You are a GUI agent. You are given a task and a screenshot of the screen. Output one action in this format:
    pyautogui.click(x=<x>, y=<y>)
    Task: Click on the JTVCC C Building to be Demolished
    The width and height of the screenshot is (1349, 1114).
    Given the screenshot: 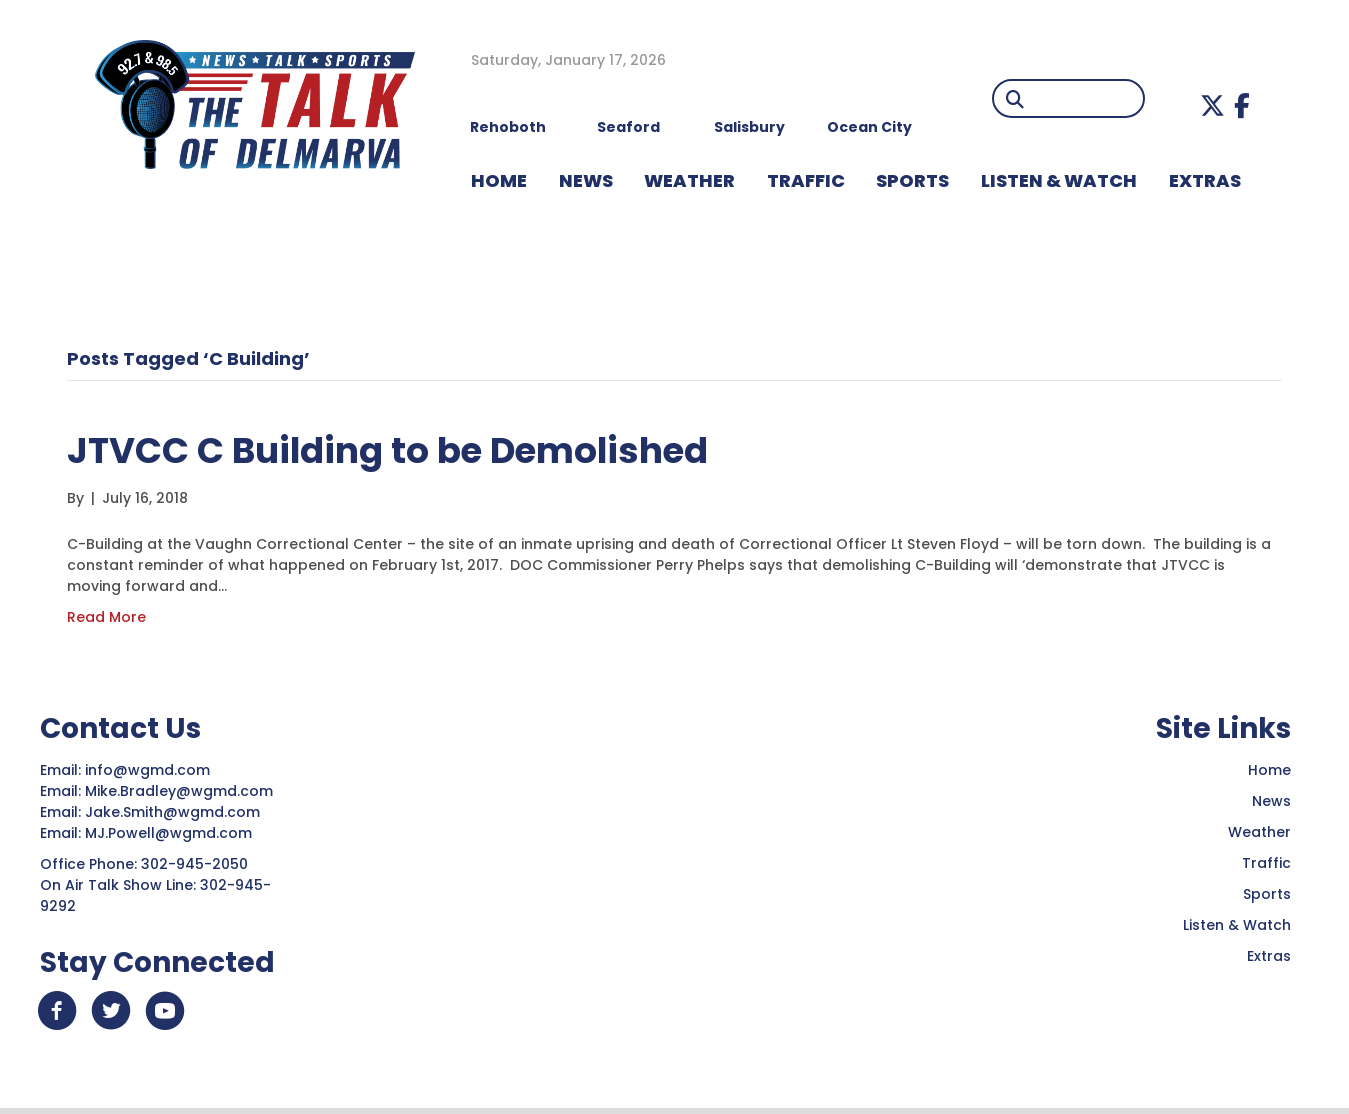 What is the action you would take?
    pyautogui.click(x=409, y=449)
    